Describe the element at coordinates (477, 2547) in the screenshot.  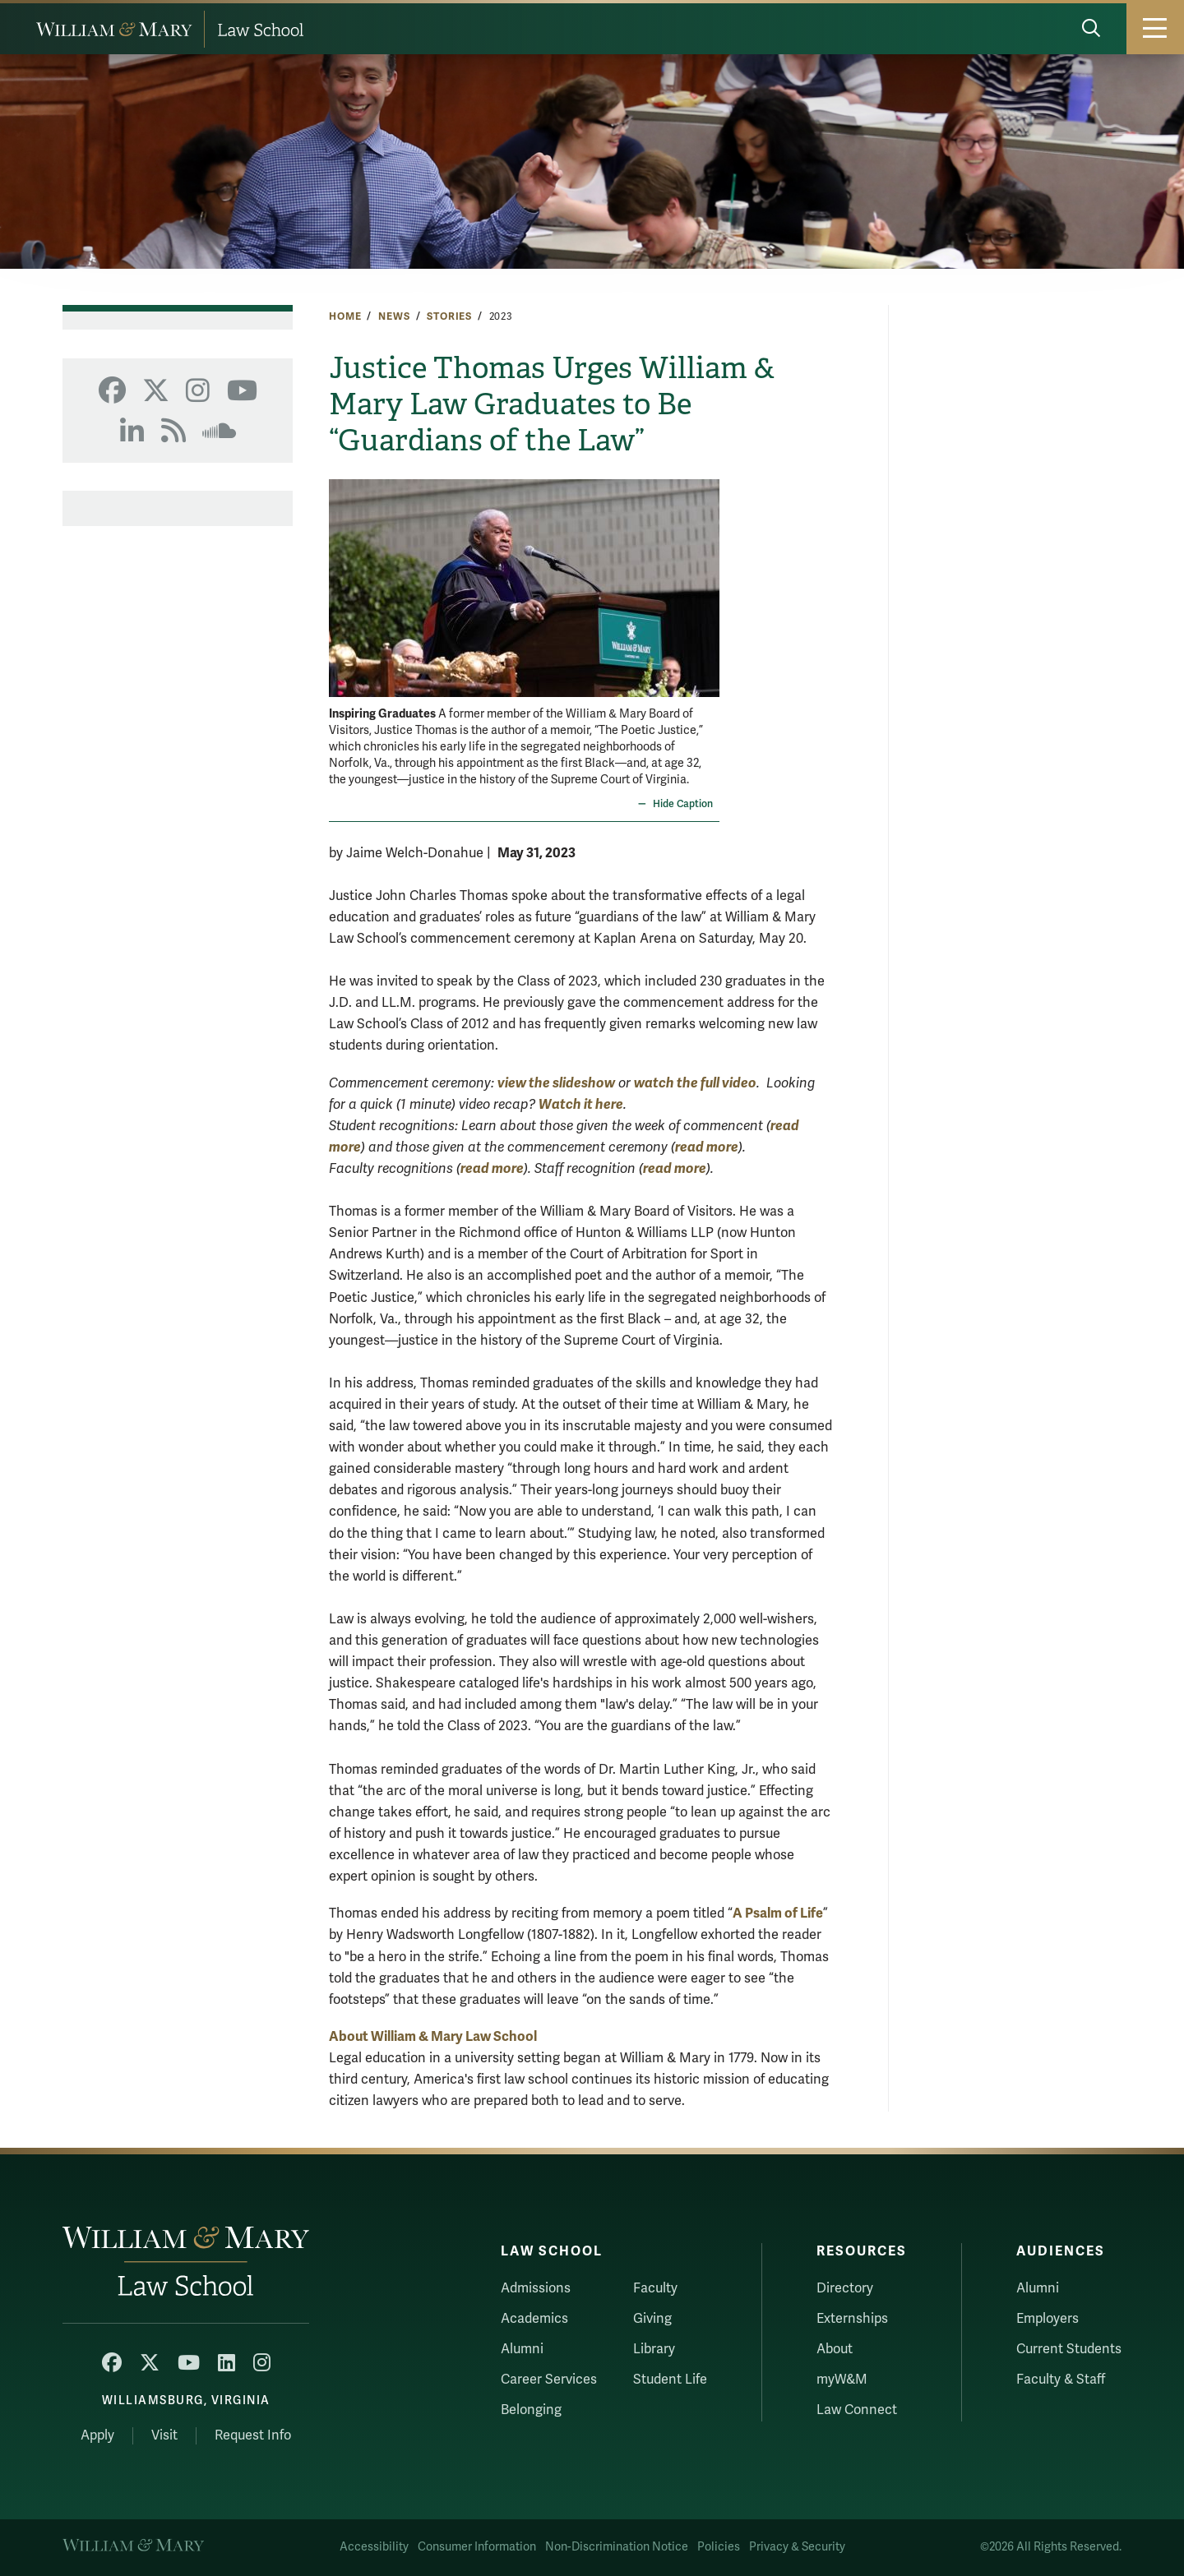
I see `Consumer Information` at that location.